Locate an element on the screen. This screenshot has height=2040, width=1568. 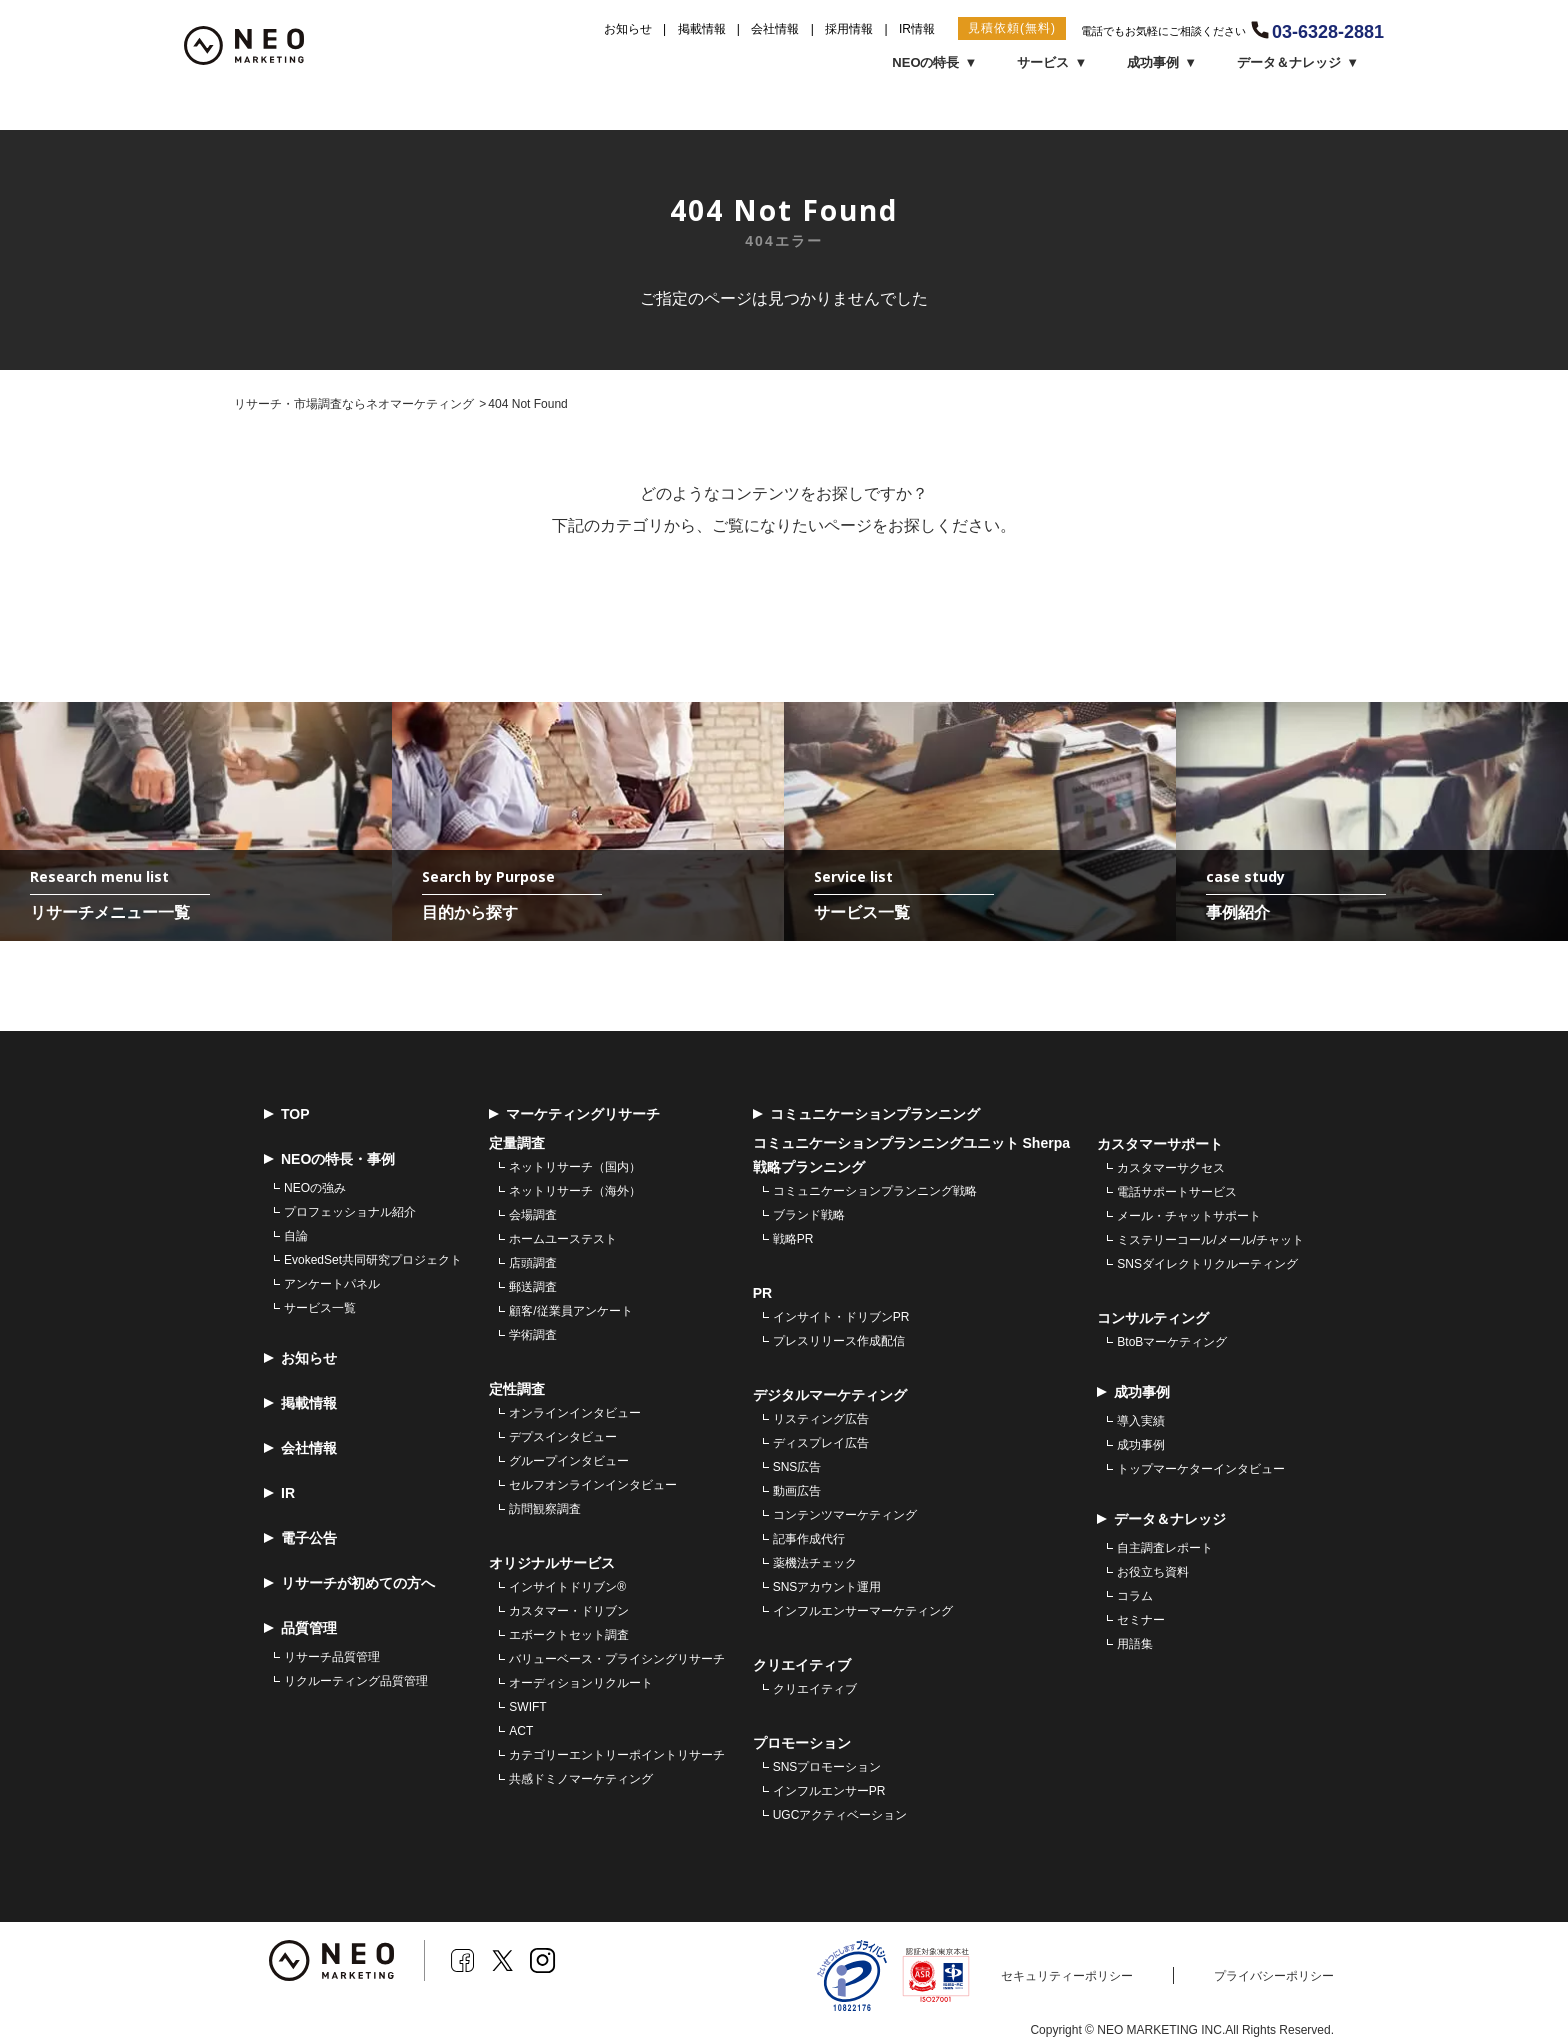
会場調査 is located at coordinates (533, 1216).